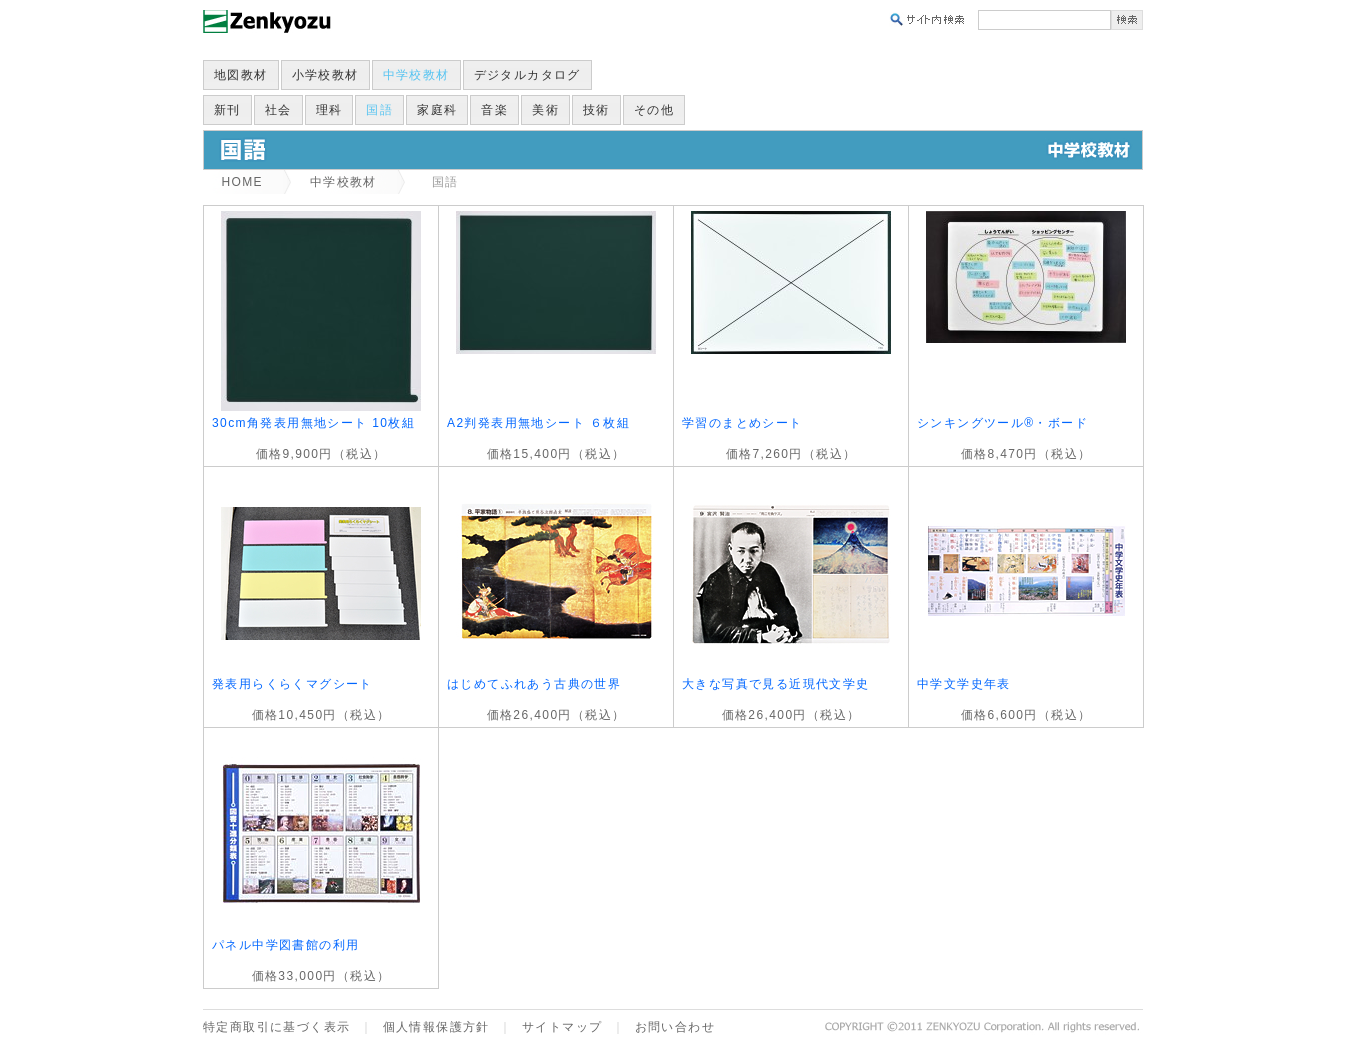 The width and height of the screenshot is (1346, 1060). I want to click on 新刊, so click(227, 110).